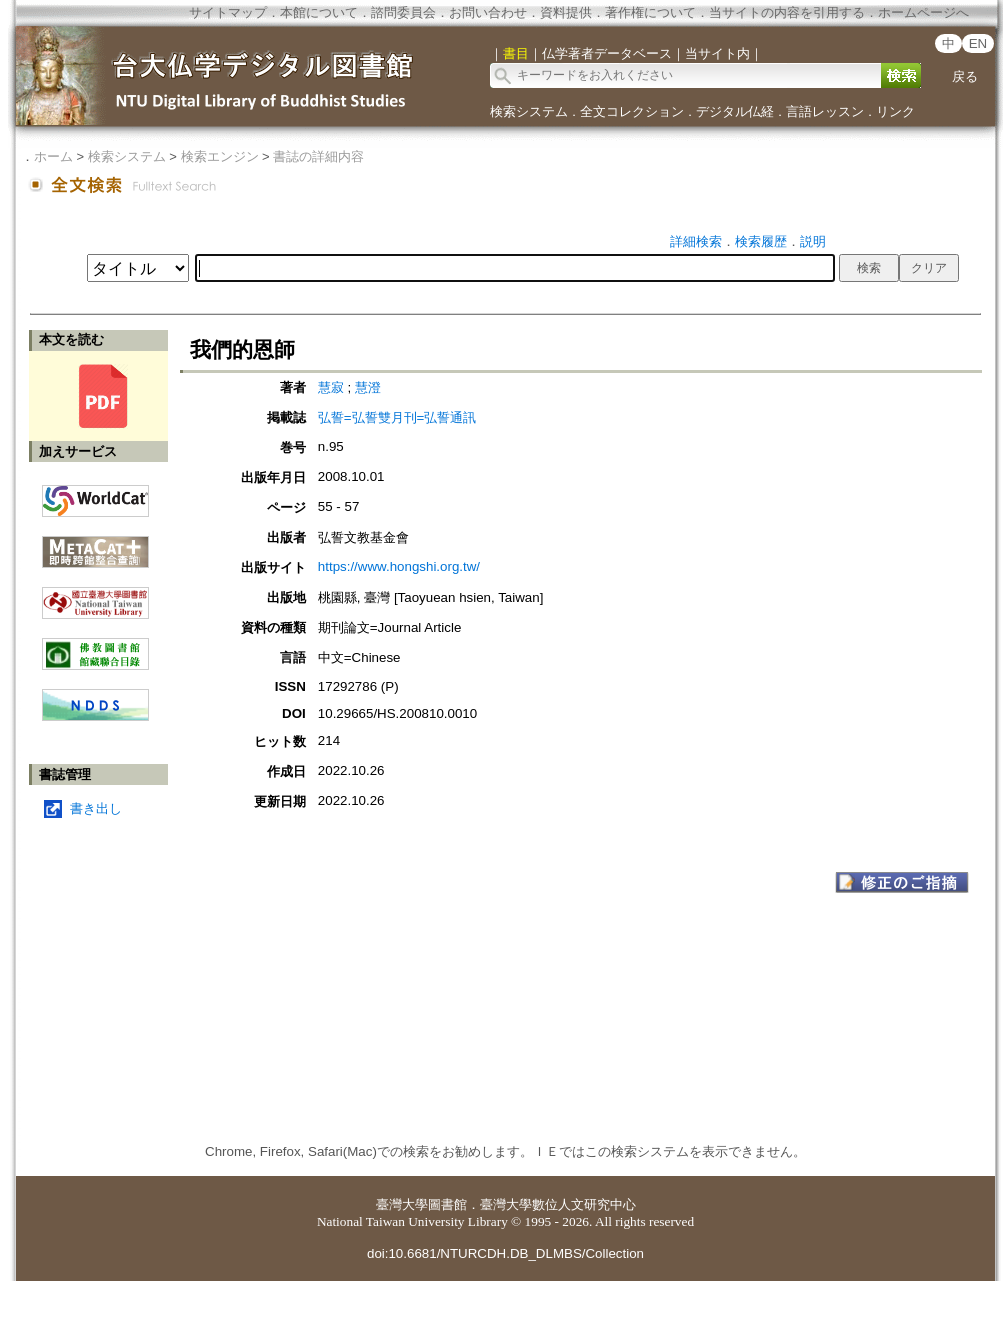 This screenshot has width=1003, height=1326. Describe the element at coordinates (978, 43) in the screenshot. I see `EN` at that location.